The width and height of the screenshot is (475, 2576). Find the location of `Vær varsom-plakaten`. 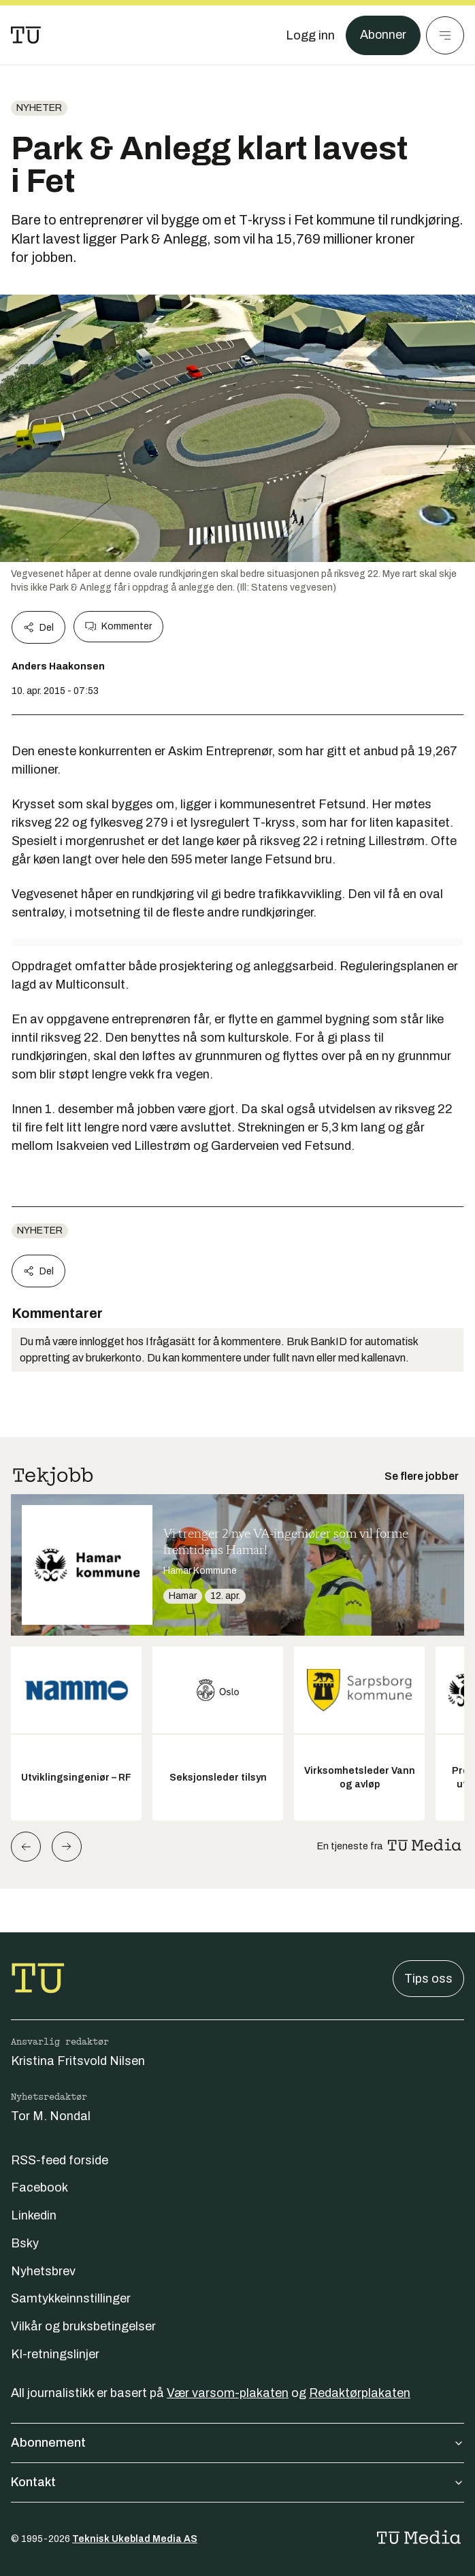

Vær varsom-plakaten is located at coordinates (228, 2393).